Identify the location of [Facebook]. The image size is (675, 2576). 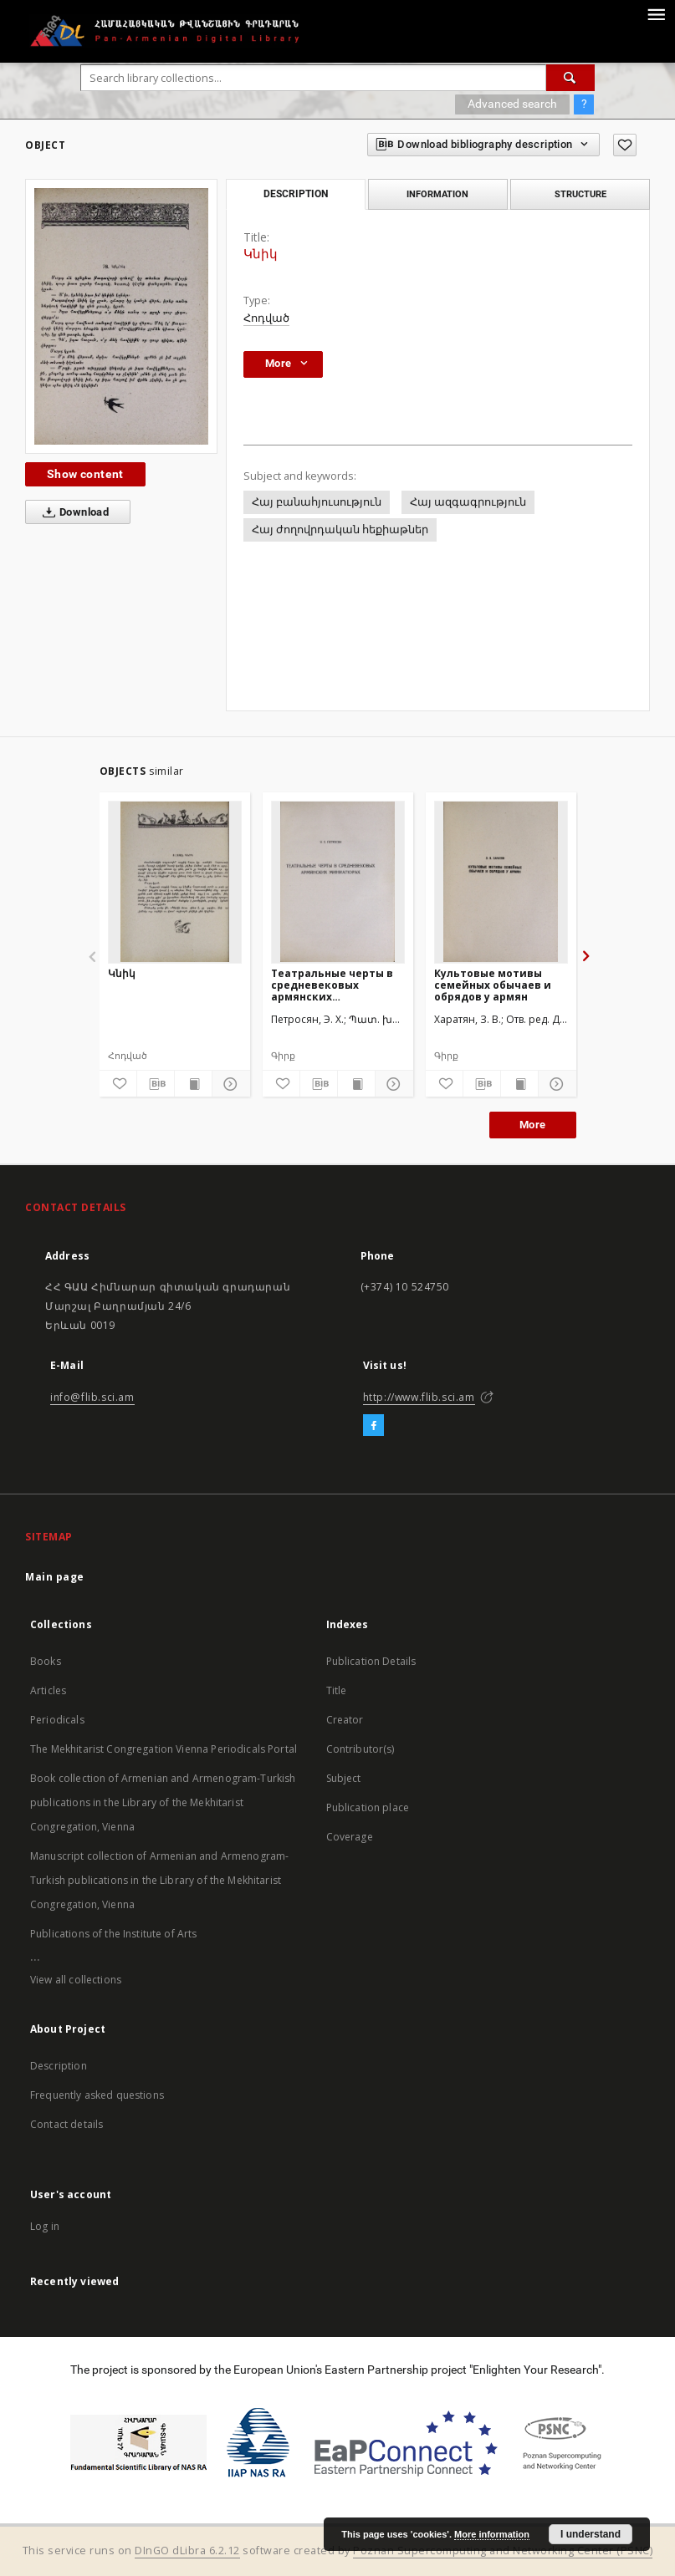
(373, 1425).